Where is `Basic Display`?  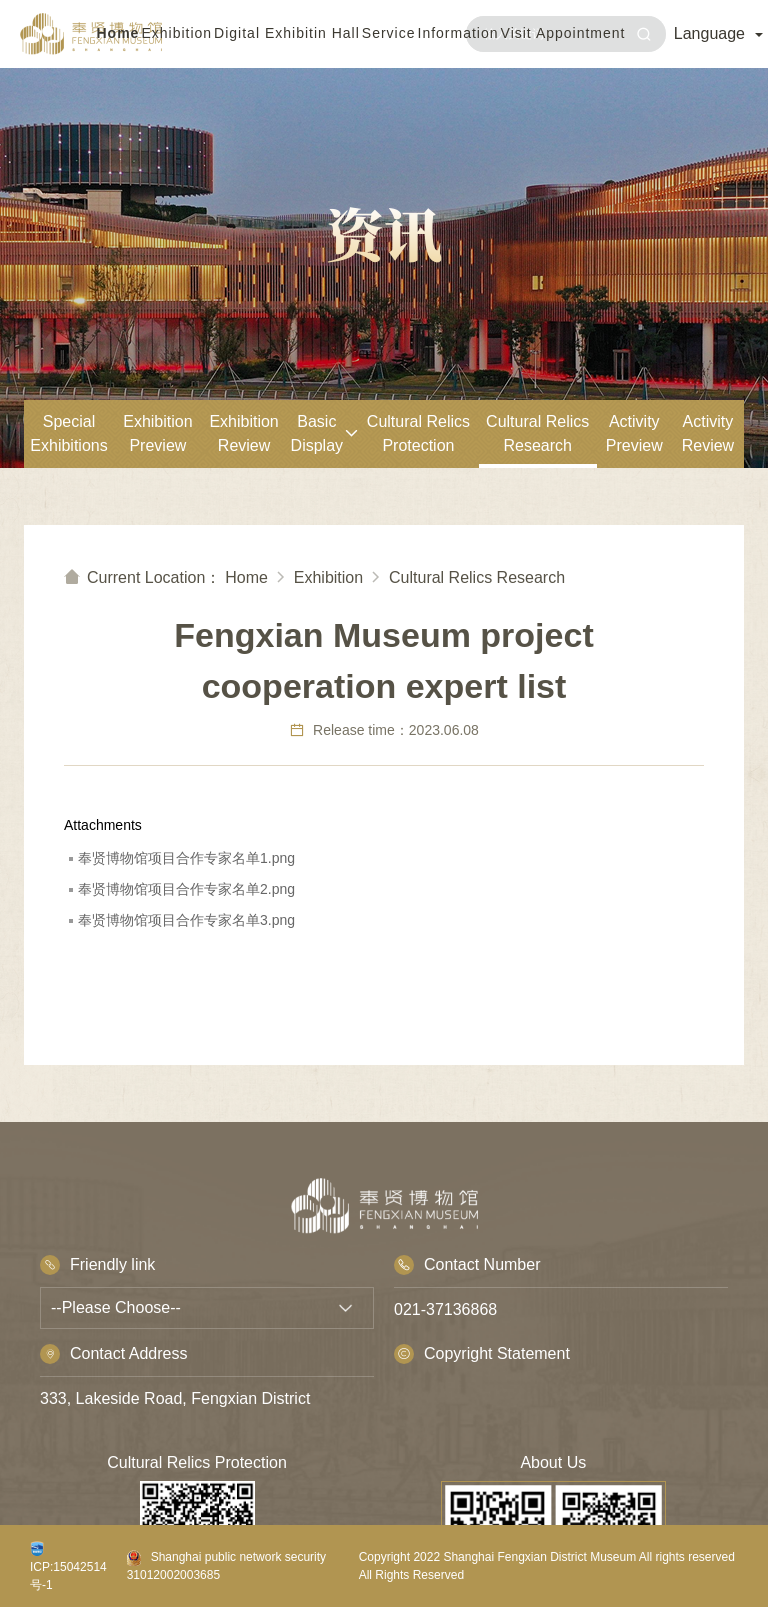 Basic Display is located at coordinates (325, 433).